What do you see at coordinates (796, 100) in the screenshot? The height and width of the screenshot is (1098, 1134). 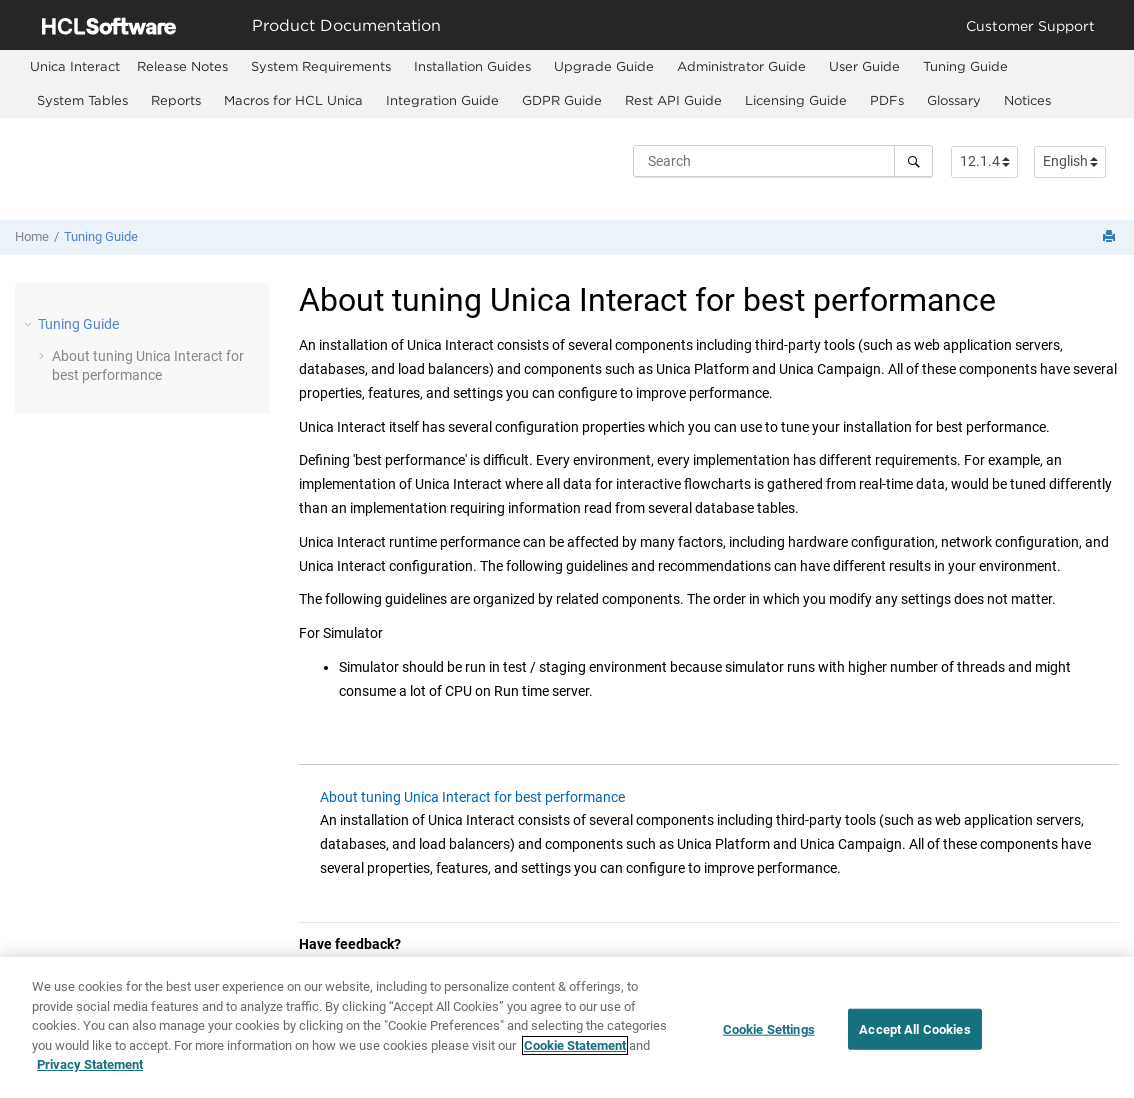 I see `Licensing Guide` at bounding box center [796, 100].